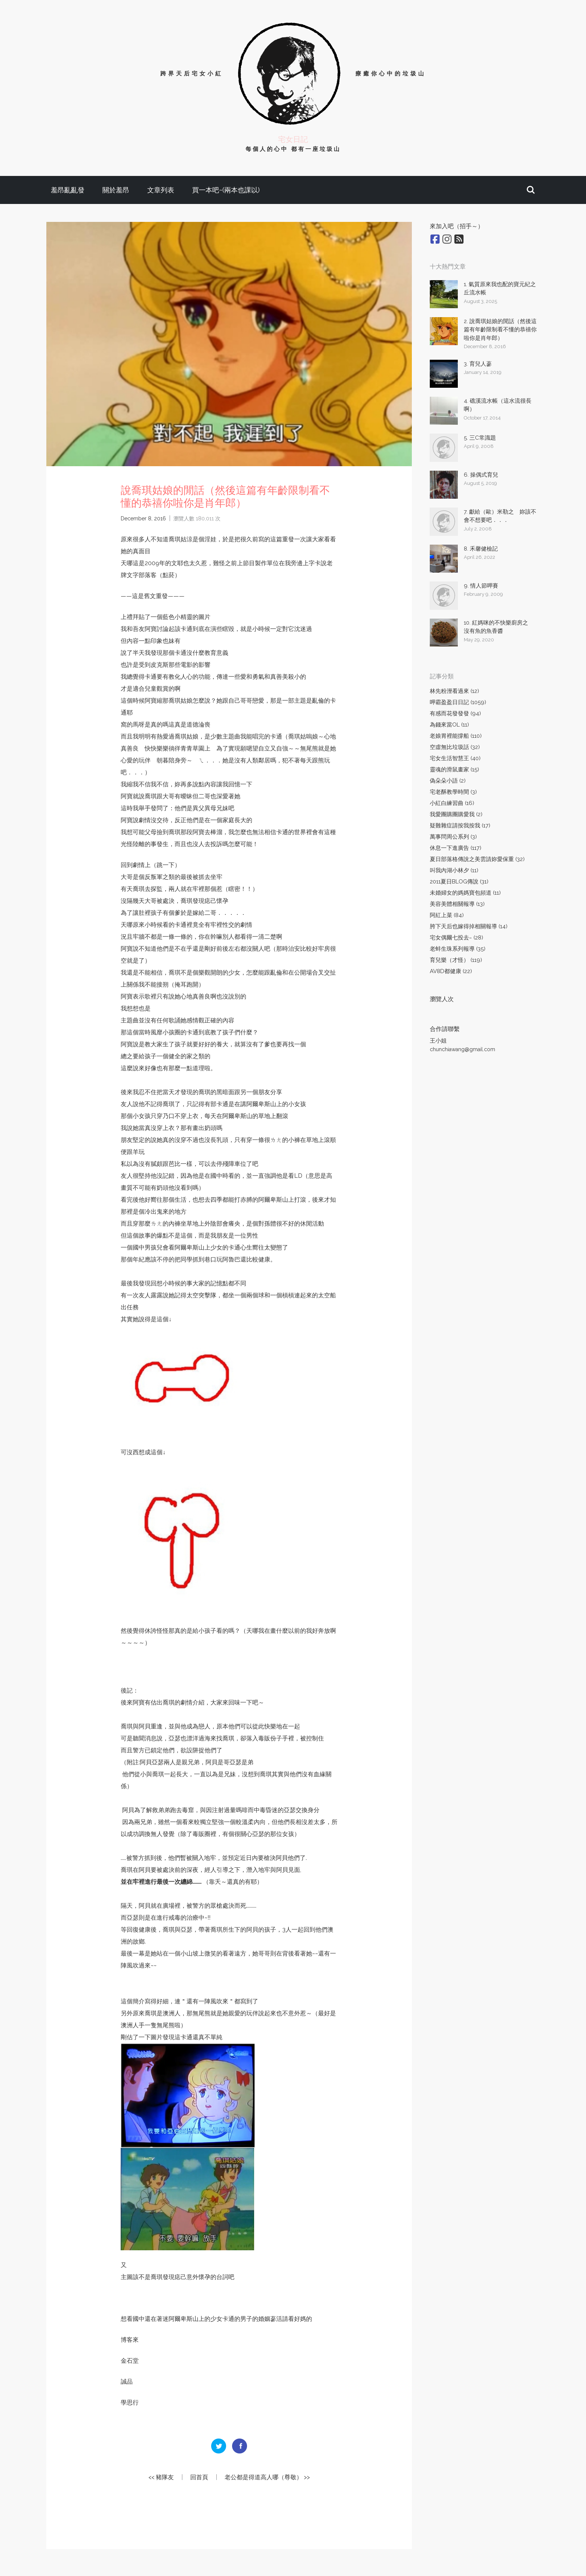 The height and width of the screenshot is (2576, 586). I want to click on 宅女日記, so click(293, 139).